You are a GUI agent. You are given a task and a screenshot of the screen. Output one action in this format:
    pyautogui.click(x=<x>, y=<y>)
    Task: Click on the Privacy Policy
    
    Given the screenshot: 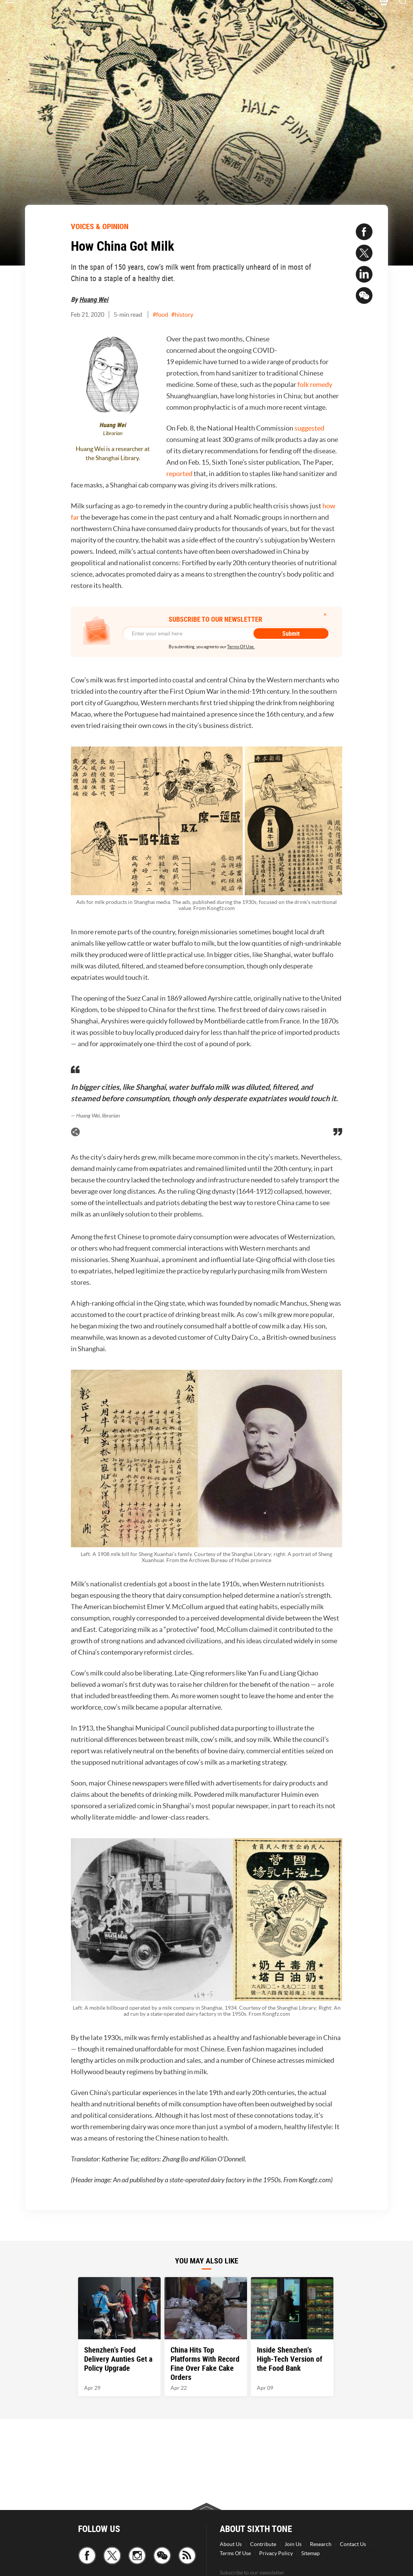 What is the action you would take?
    pyautogui.click(x=276, y=2553)
    